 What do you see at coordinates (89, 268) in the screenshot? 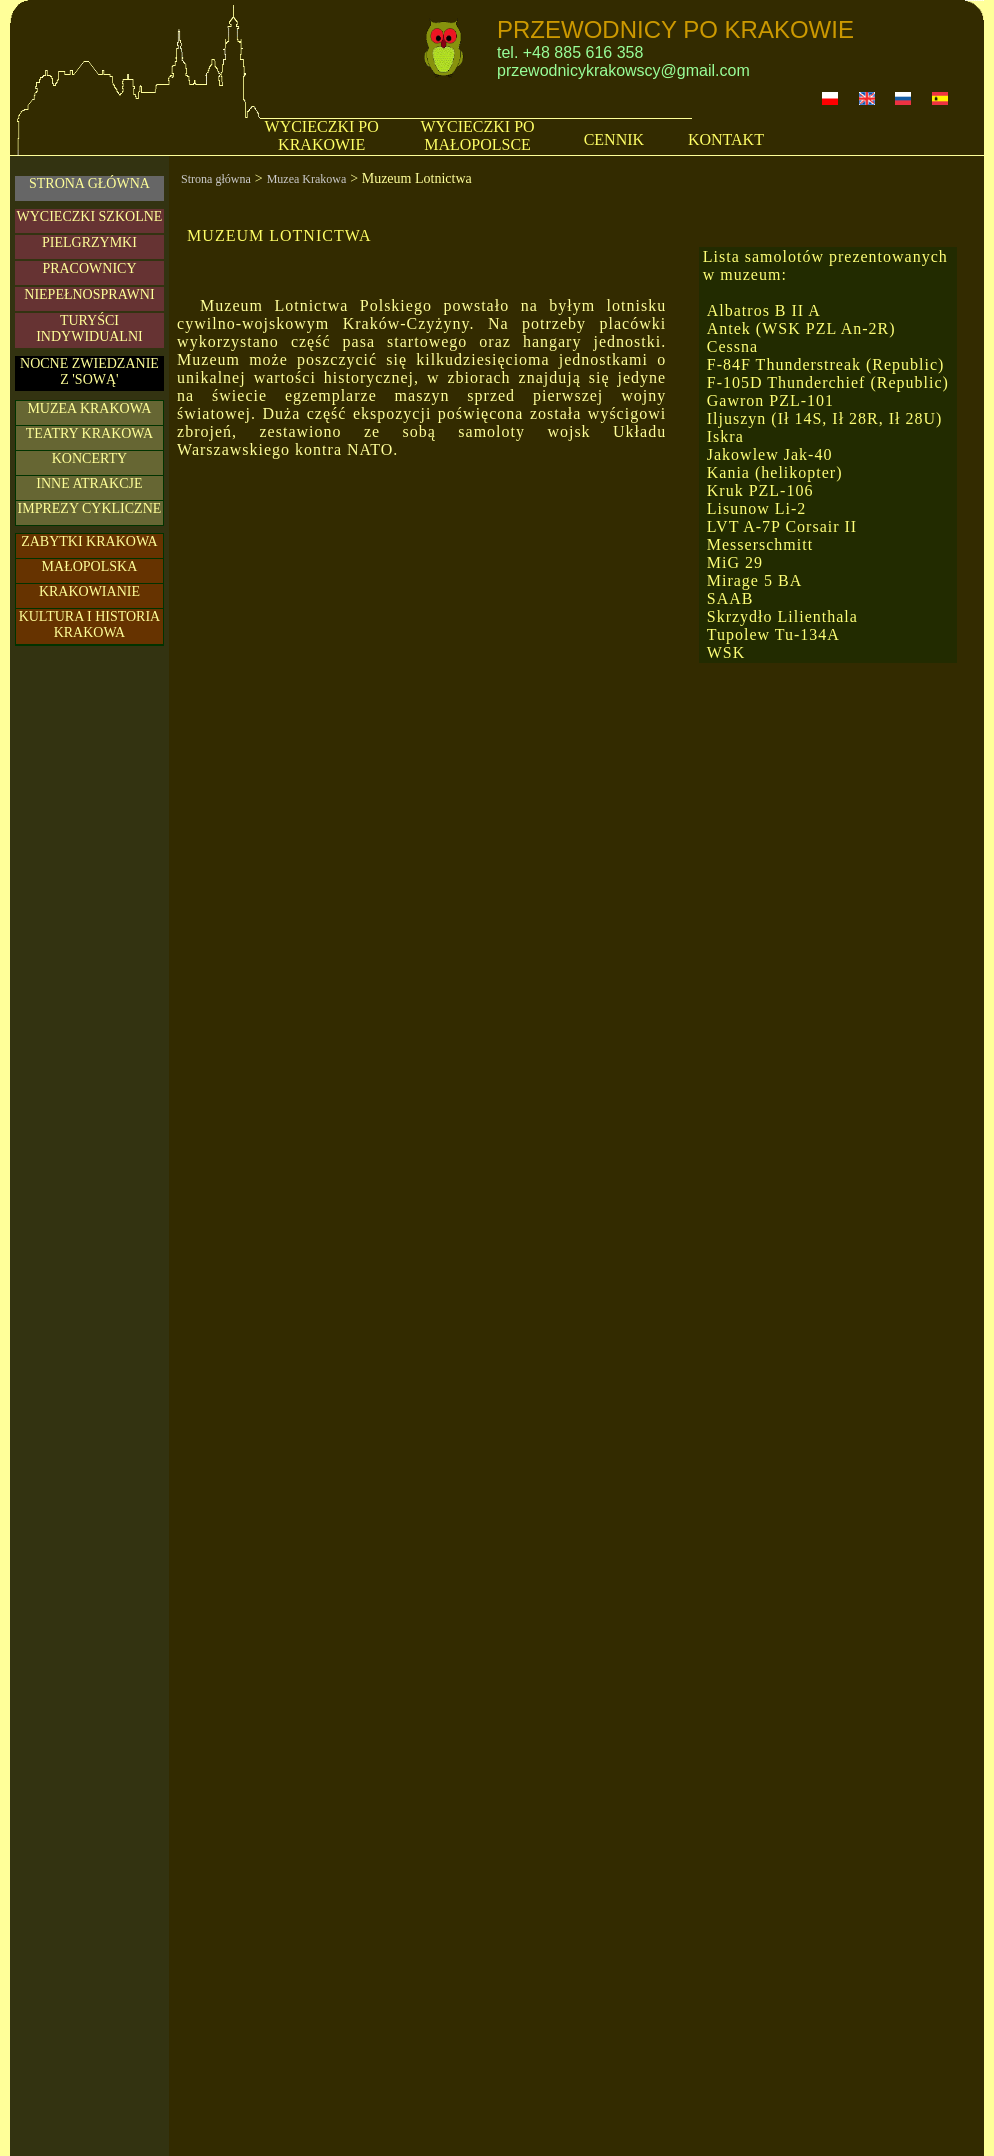
I see `PRACOWNICY` at bounding box center [89, 268].